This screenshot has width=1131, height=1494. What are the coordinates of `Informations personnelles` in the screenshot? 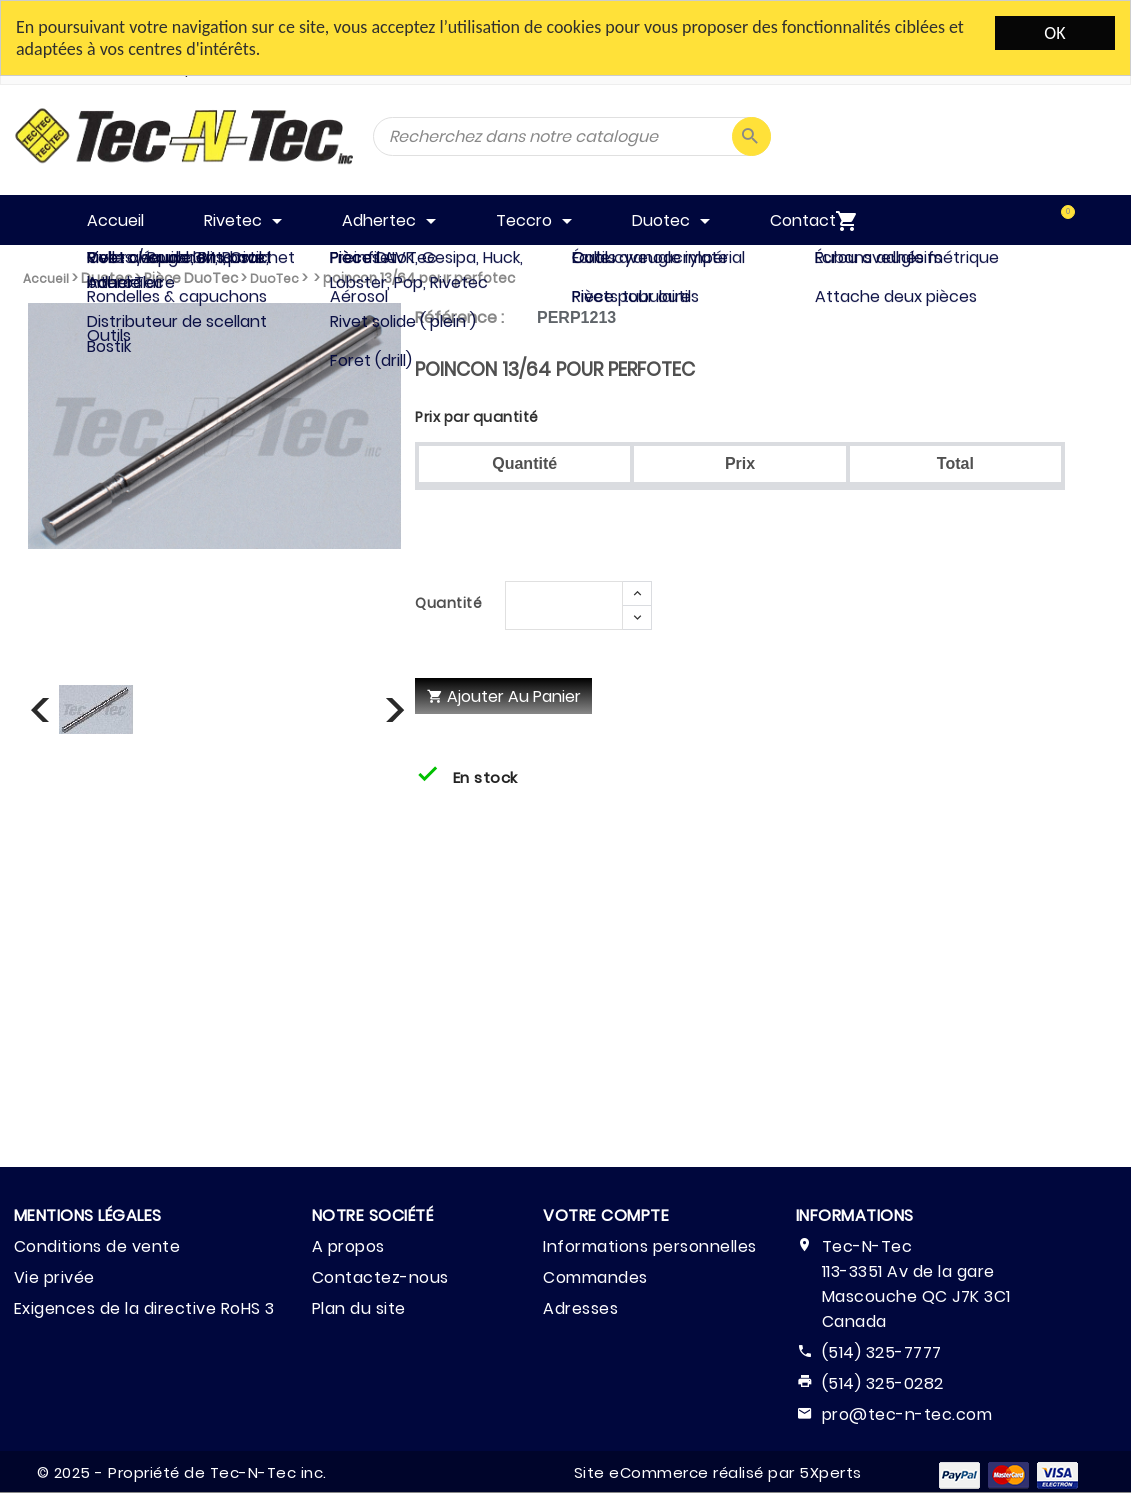 It's located at (650, 1246).